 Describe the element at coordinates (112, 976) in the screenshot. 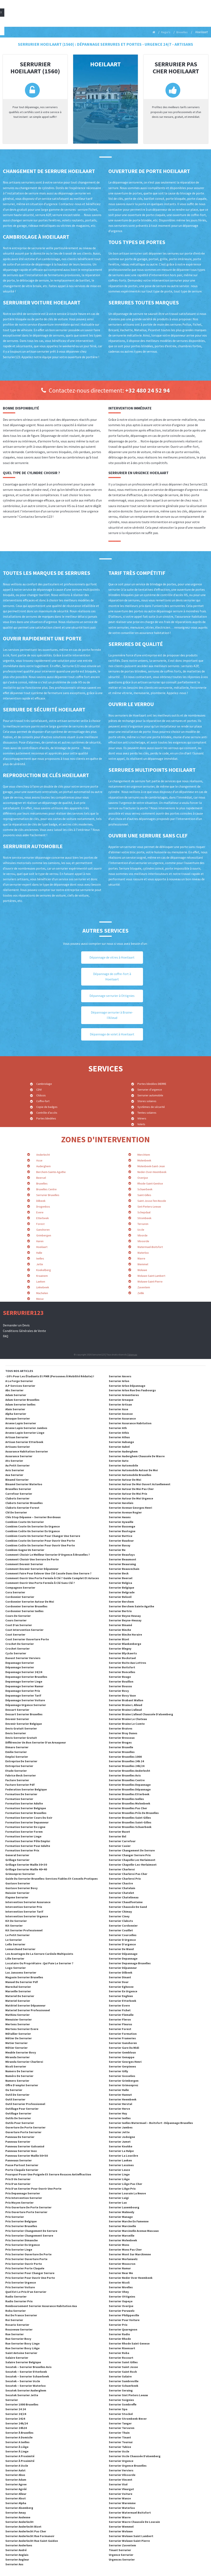

I see `Dépannage de coffre-fort à Hoeilaart` at that location.